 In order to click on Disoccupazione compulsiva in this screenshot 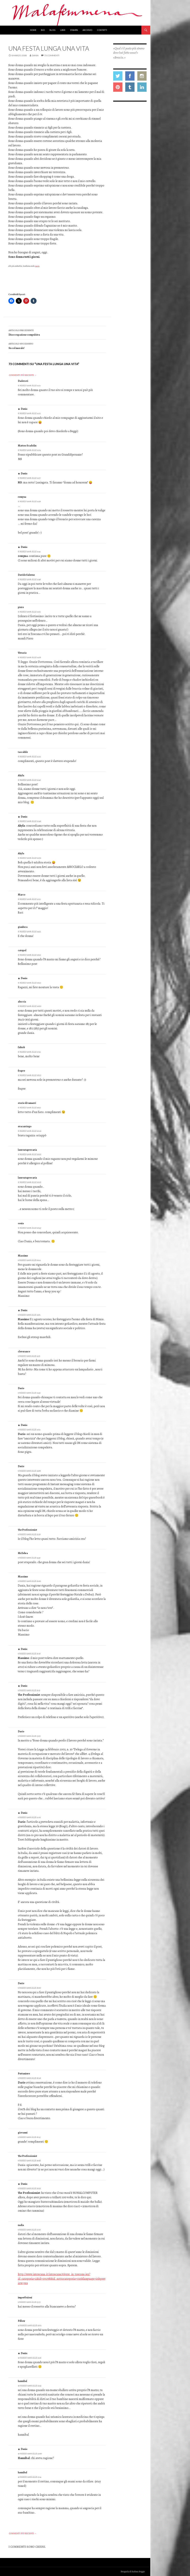, I will do `click(57, 332)`.